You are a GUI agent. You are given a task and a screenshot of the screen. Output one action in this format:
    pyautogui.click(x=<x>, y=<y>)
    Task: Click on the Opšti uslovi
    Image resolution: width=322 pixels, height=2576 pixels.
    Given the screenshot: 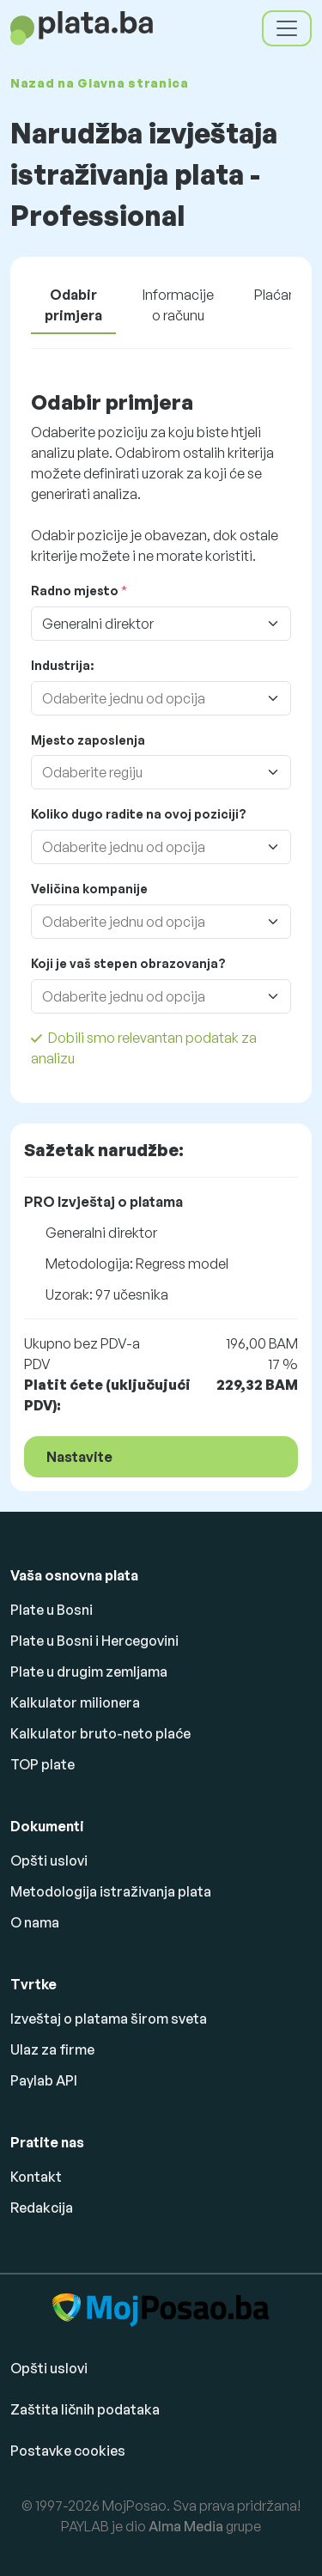 What is the action you would take?
    pyautogui.click(x=49, y=1860)
    